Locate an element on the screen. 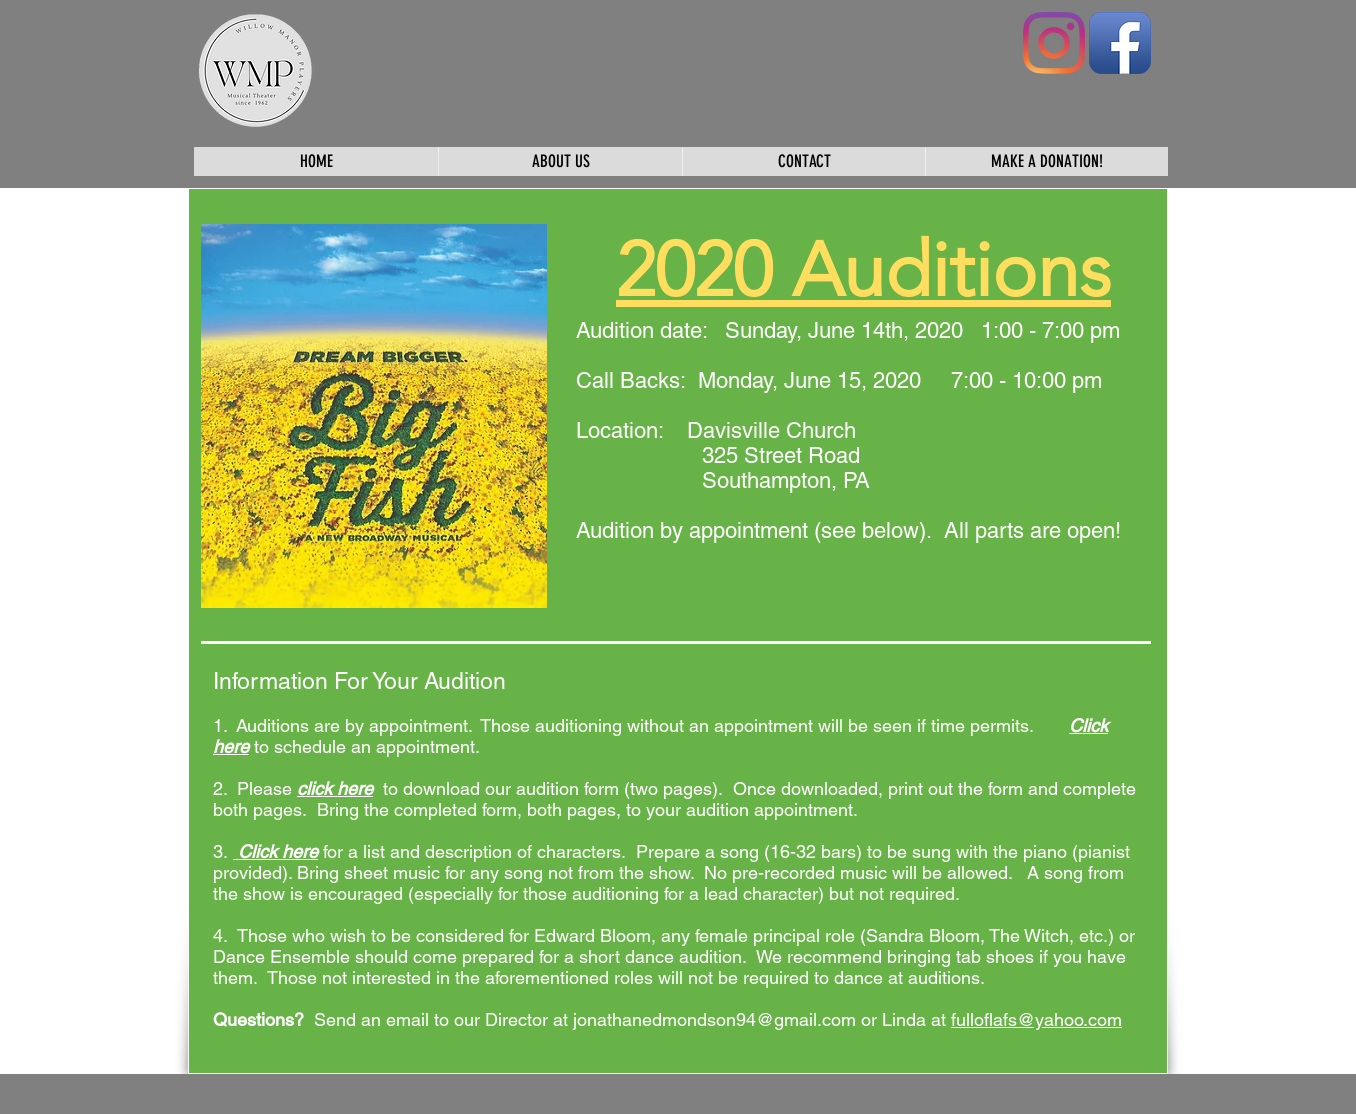 Image resolution: width=1356 pixels, height=1114 pixels. [Facebook App Icon] is located at coordinates (1120, 43).